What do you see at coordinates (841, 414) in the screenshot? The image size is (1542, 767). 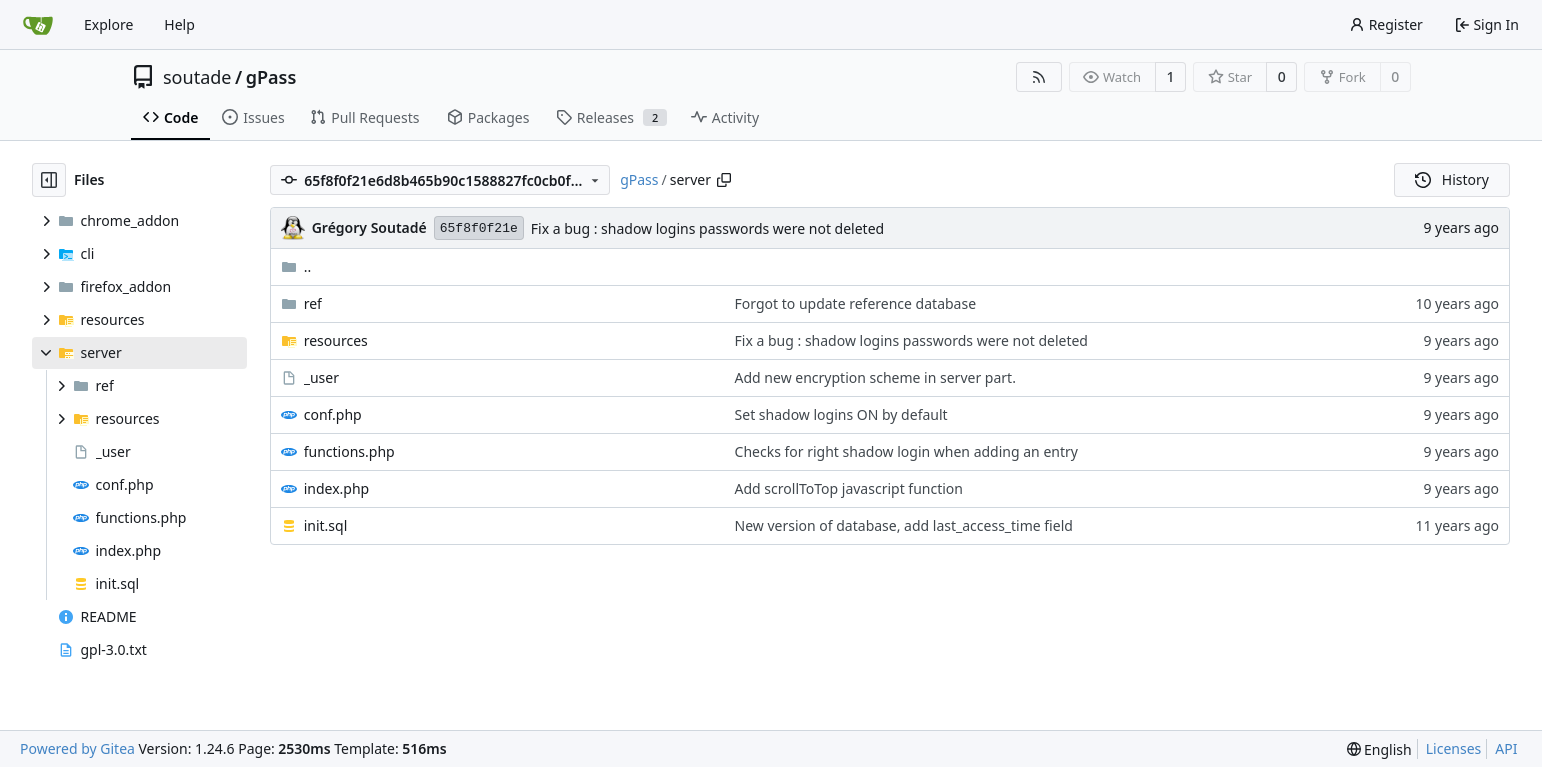 I see `Set shadow logins ON by default` at bounding box center [841, 414].